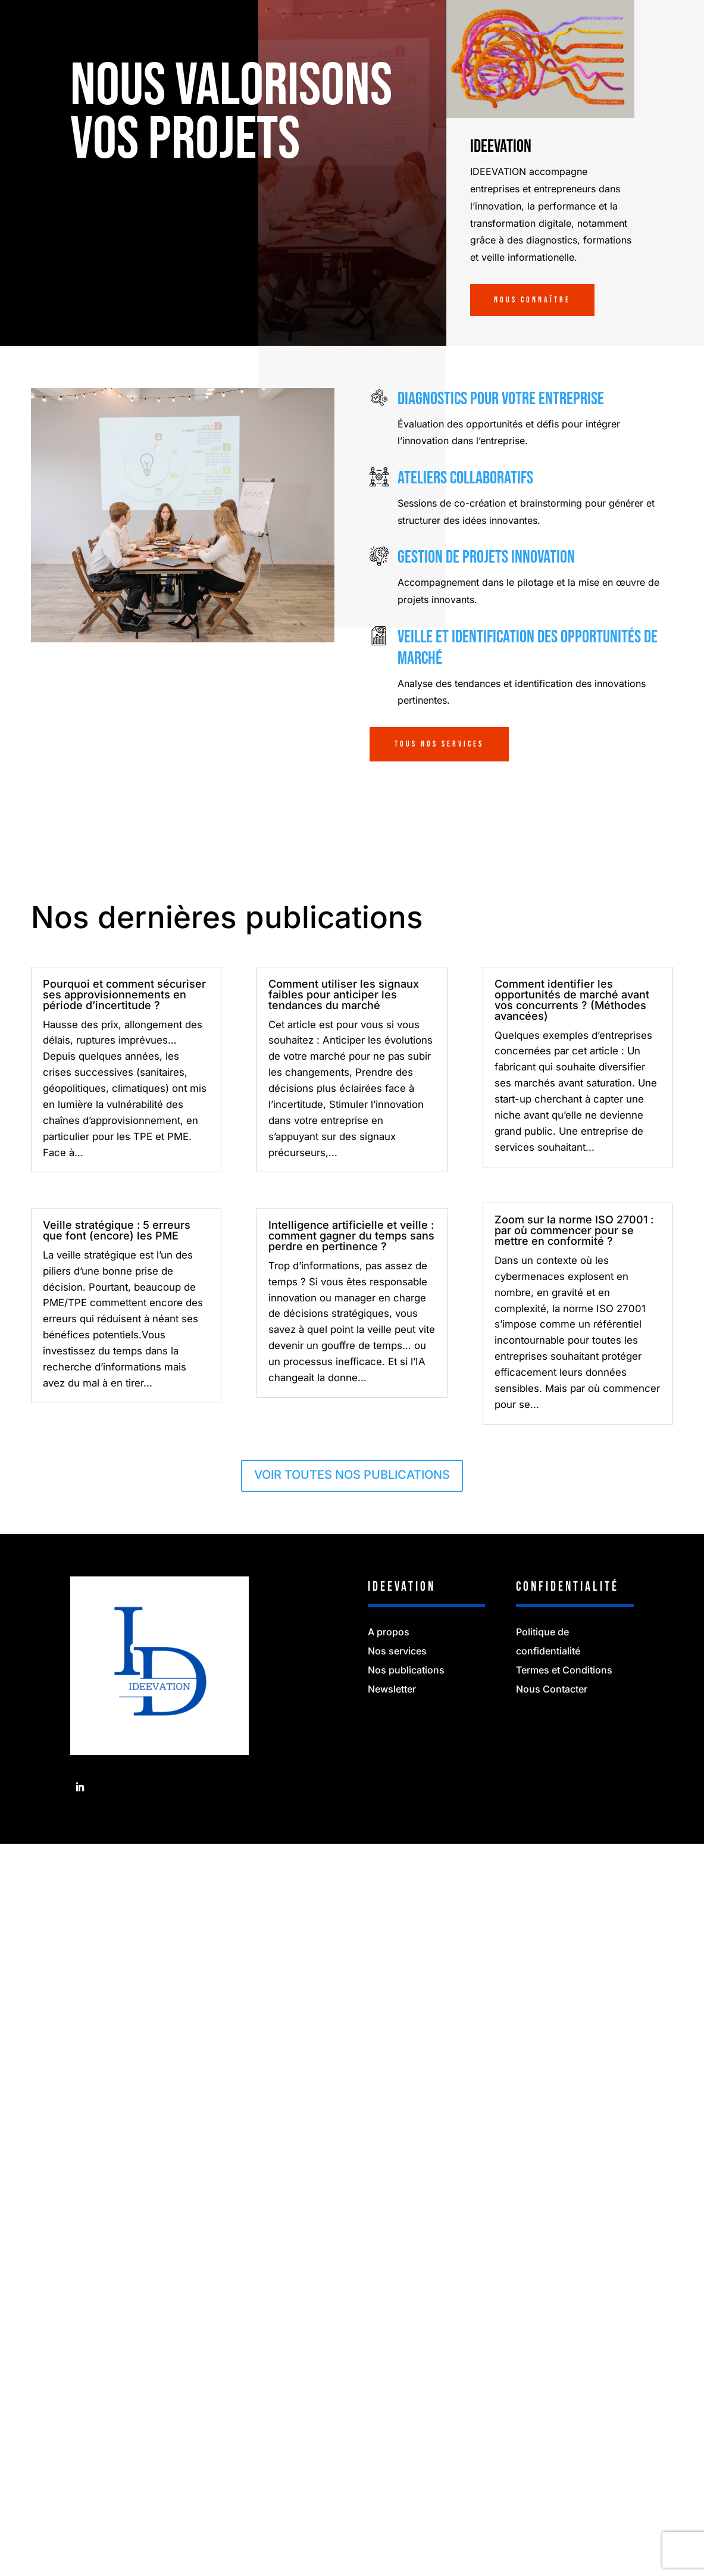 This screenshot has height=2576, width=704. I want to click on VOIR TOUTES NOS PUBLICATIONS, so click(352, 1474).